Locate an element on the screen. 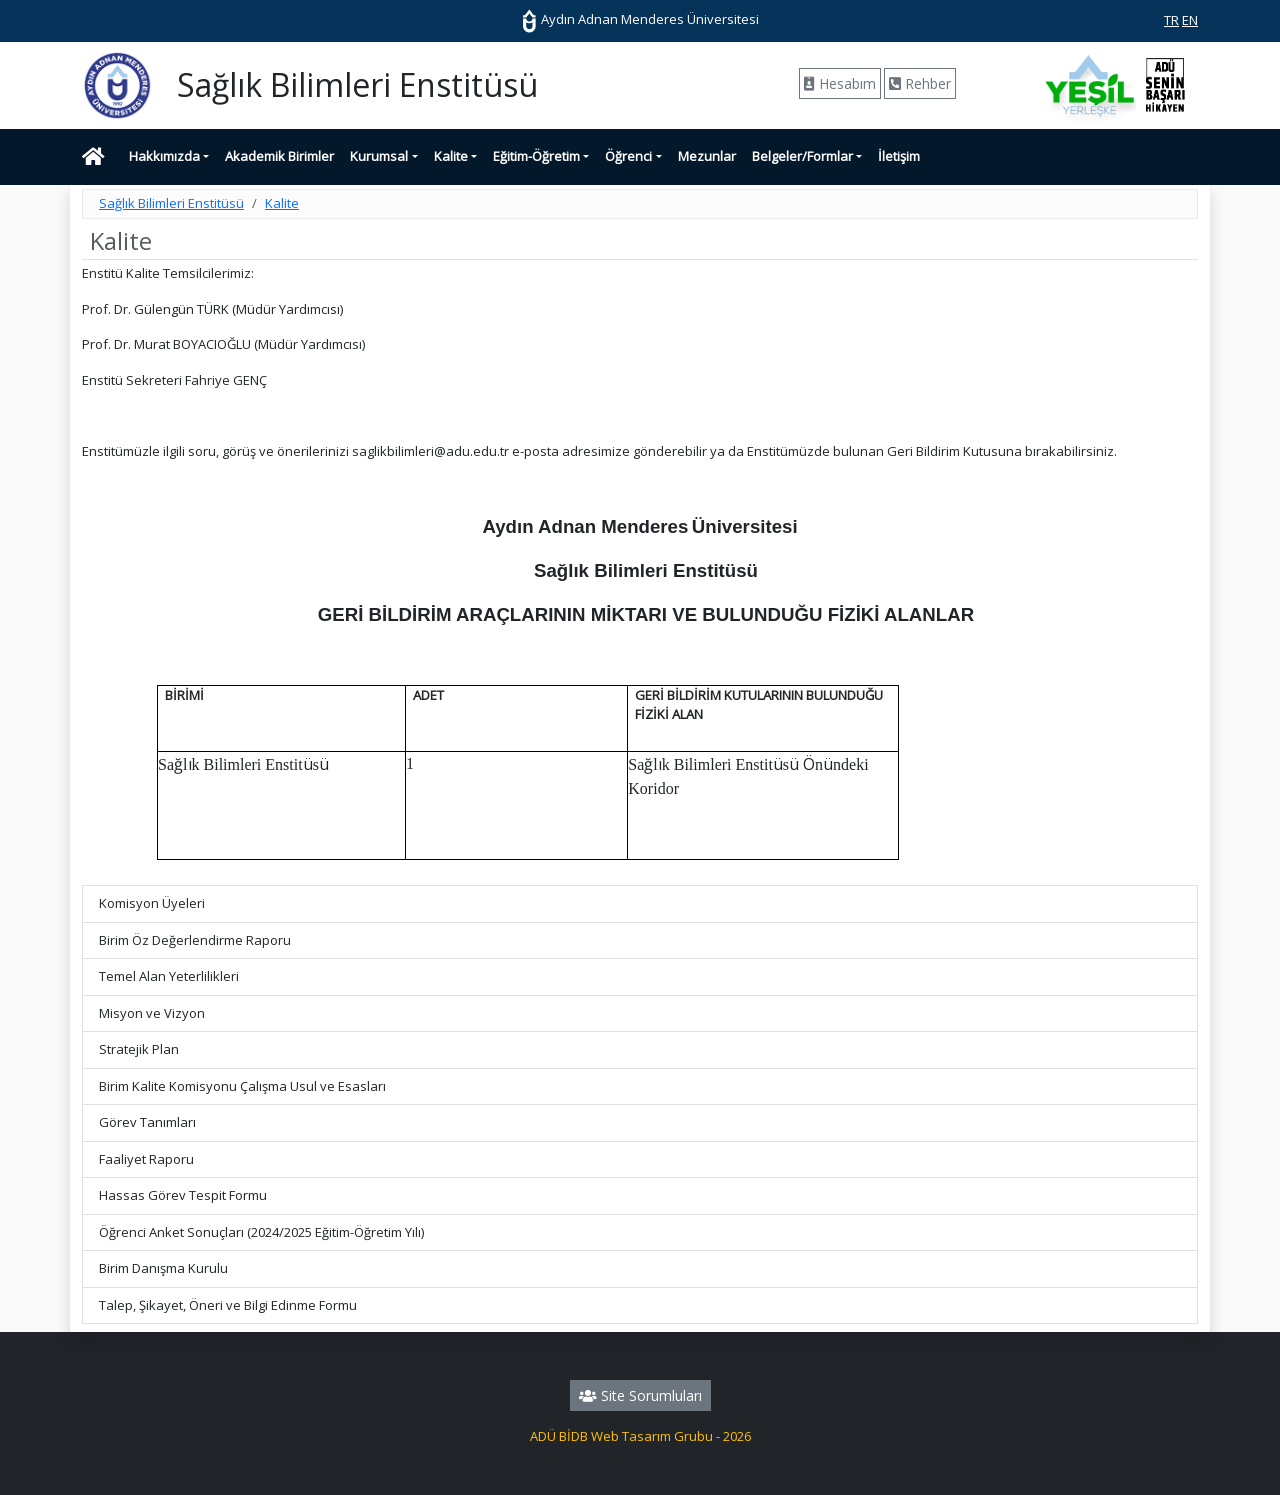 Image resolution: width=1280 pixels, height=1495 pixels. Talep, Şikayet, Öneri ve Bilgi Edinme Formu is located at coordinates (228, 1305).